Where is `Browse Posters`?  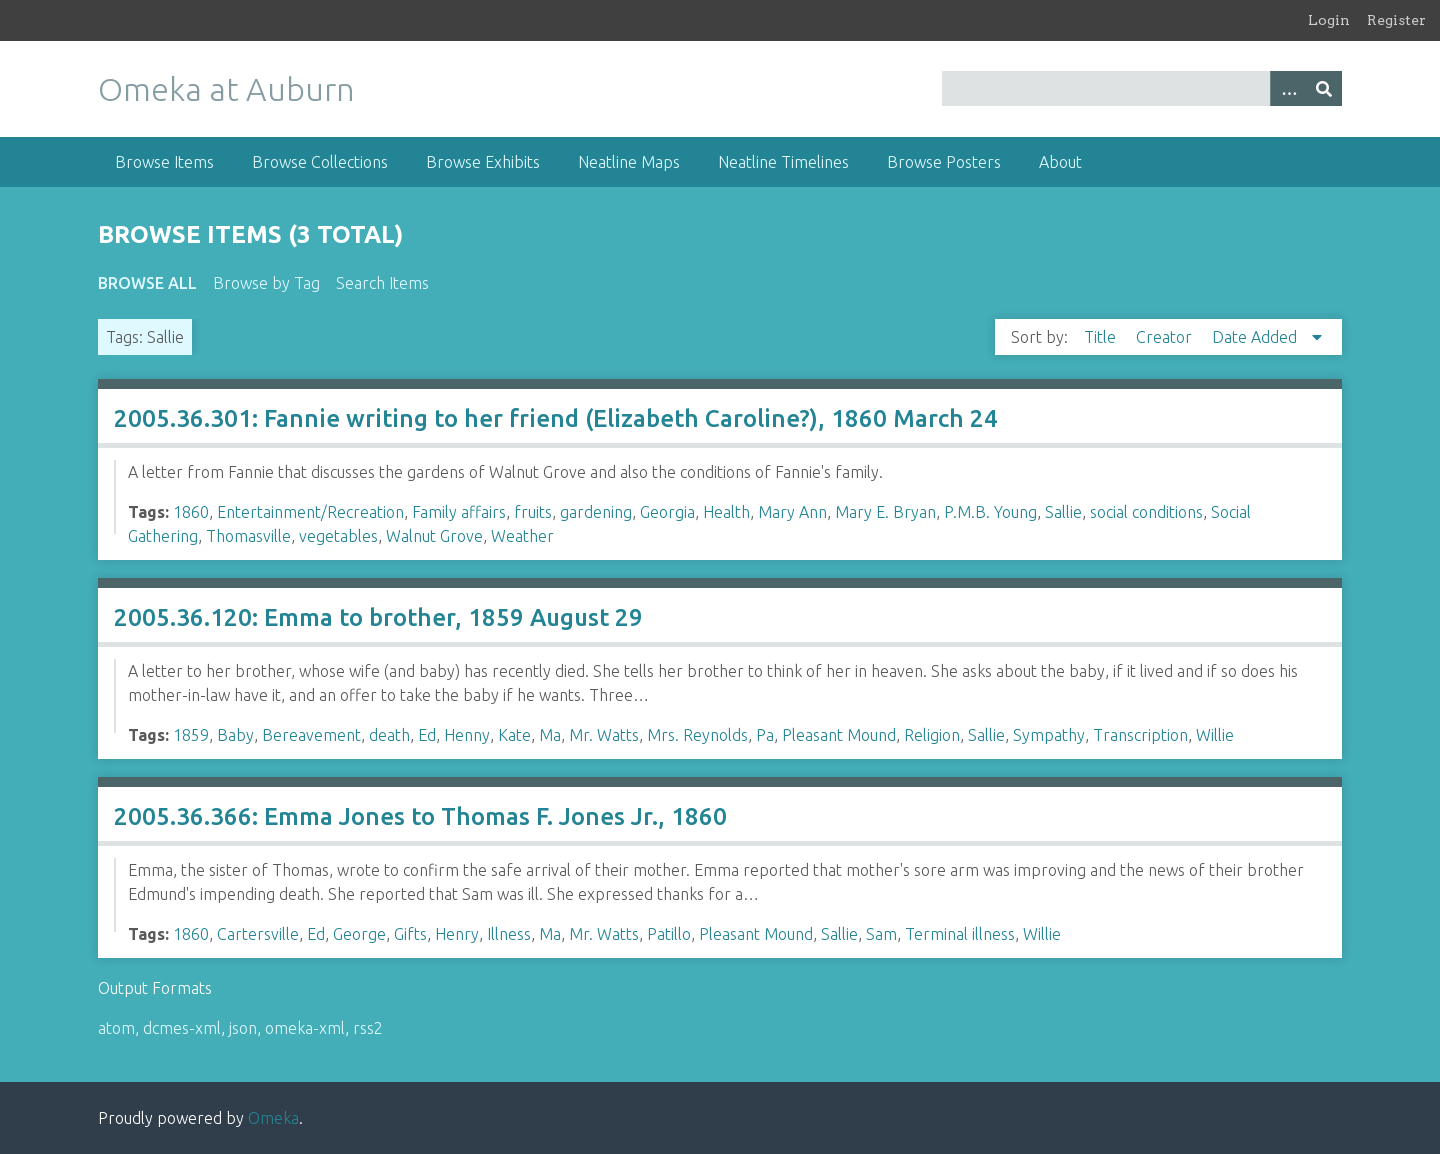
Browse Posters is located at coordinates (944, 162).